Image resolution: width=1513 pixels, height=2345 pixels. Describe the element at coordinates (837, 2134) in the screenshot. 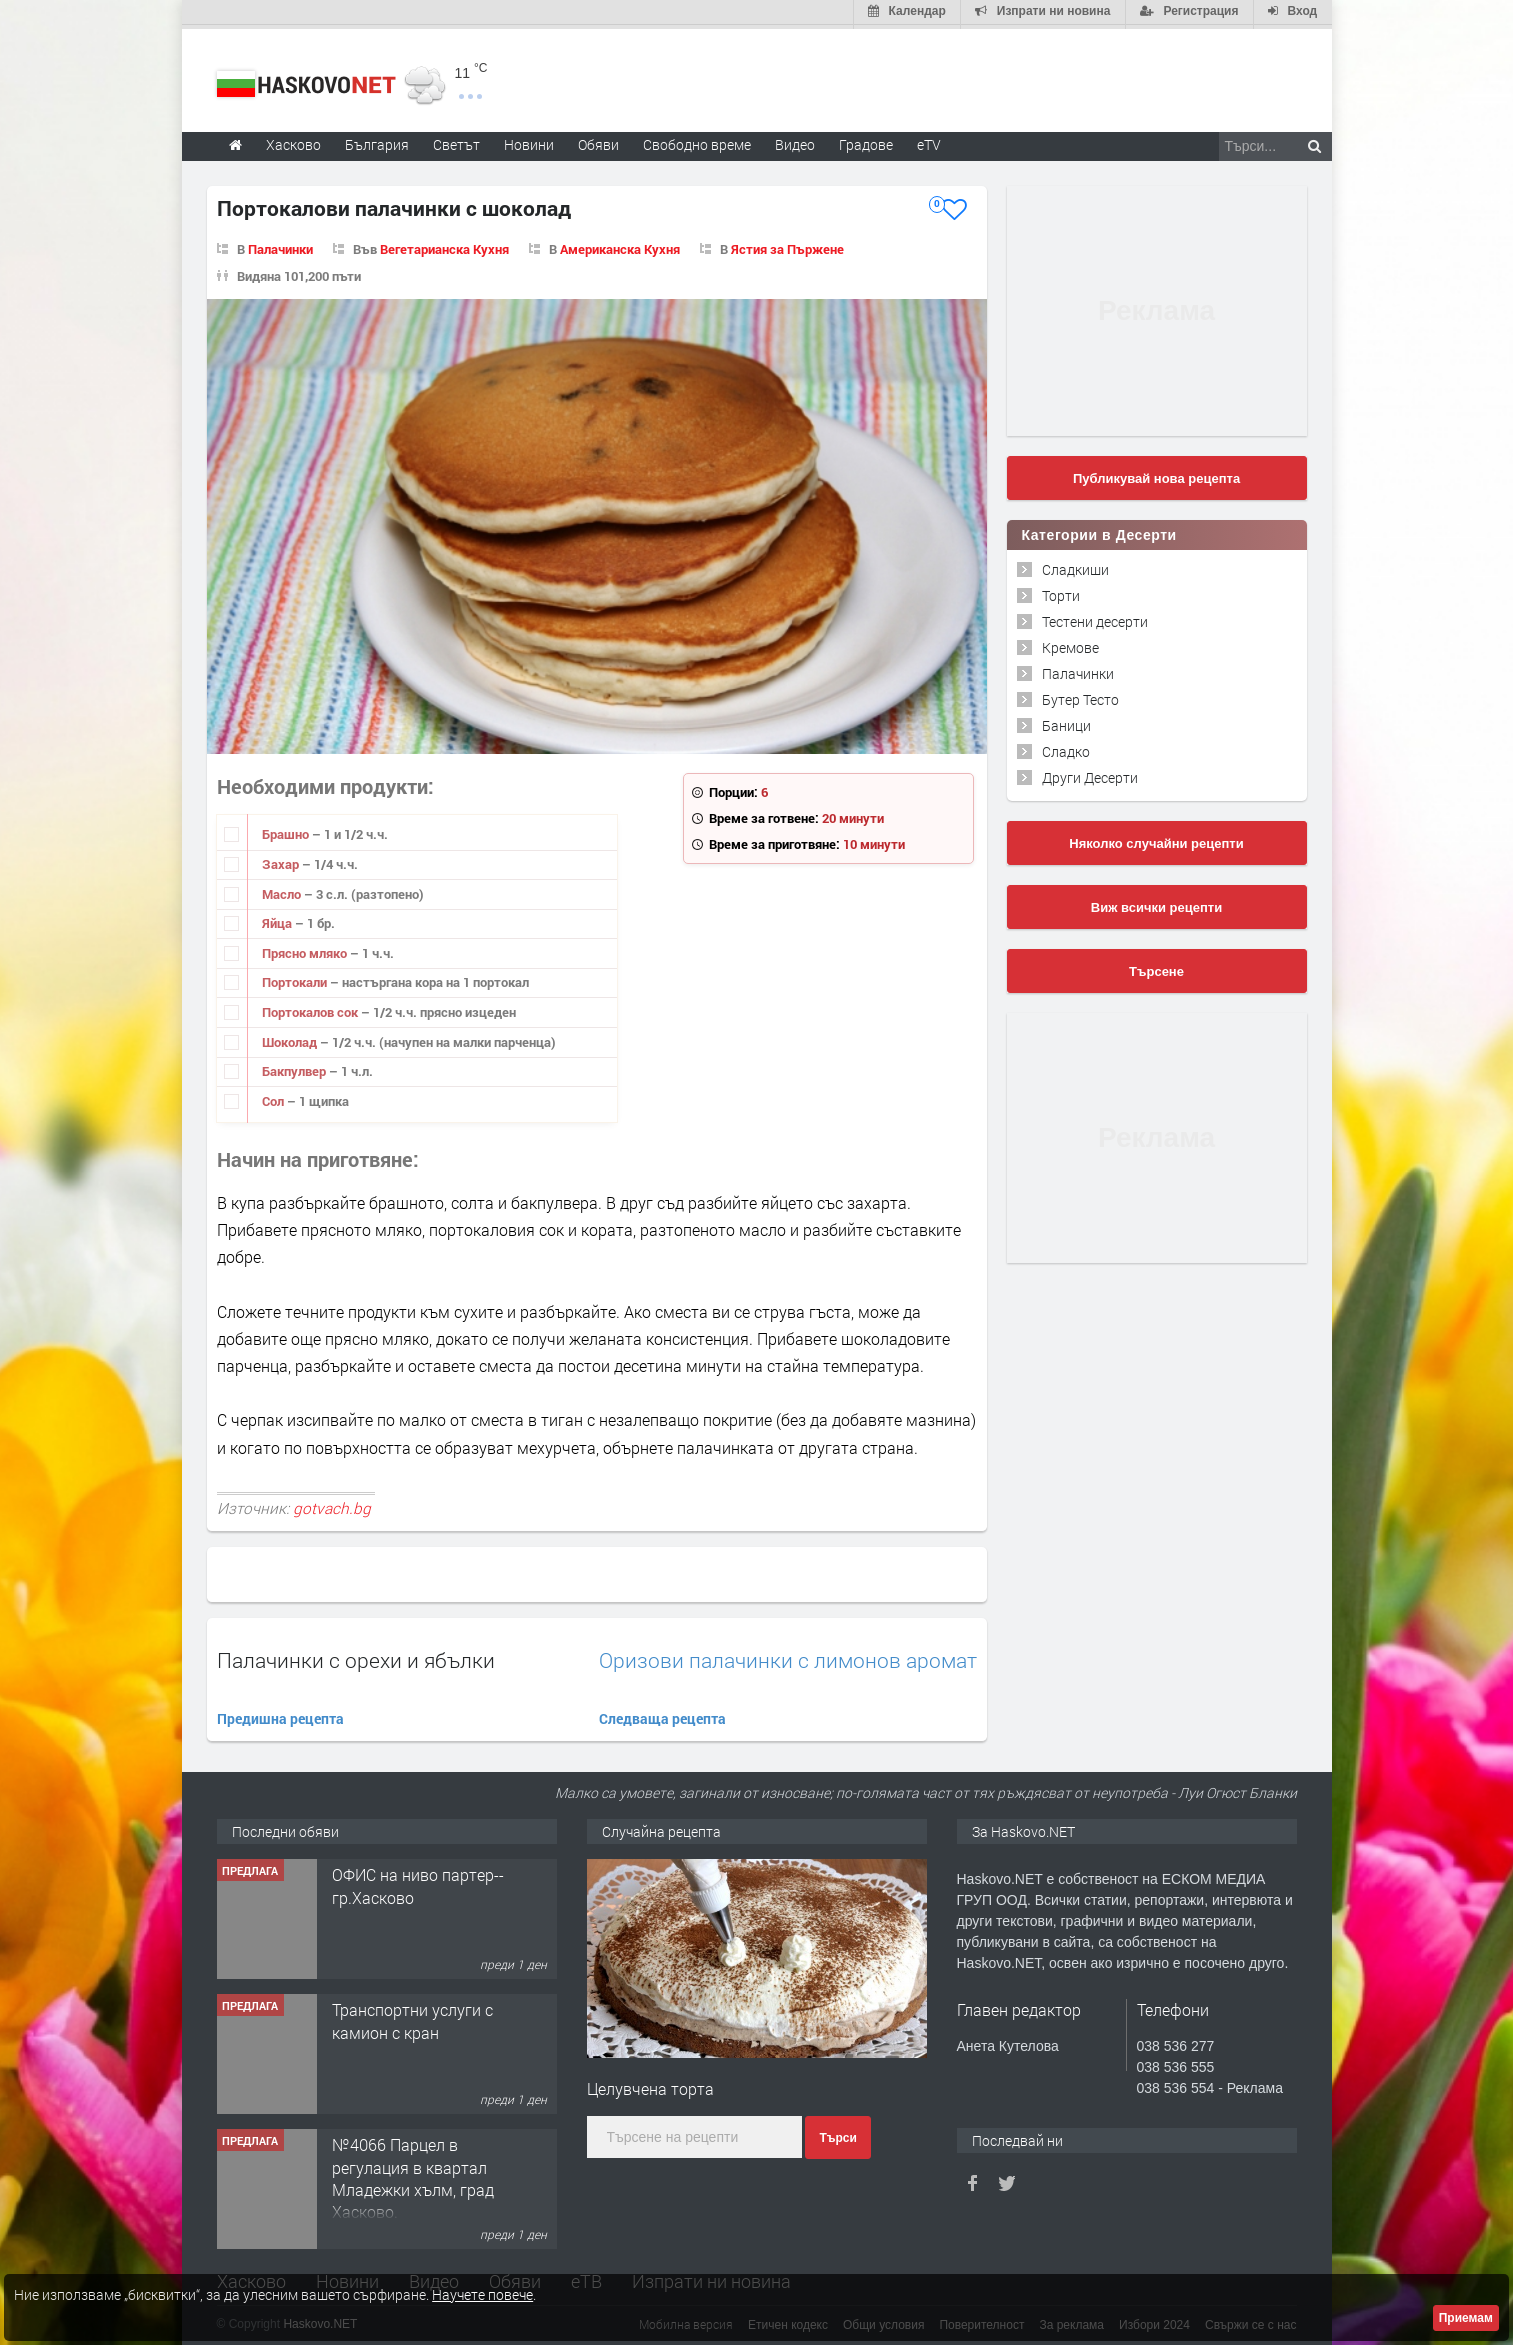

I see `Търси` at that location.